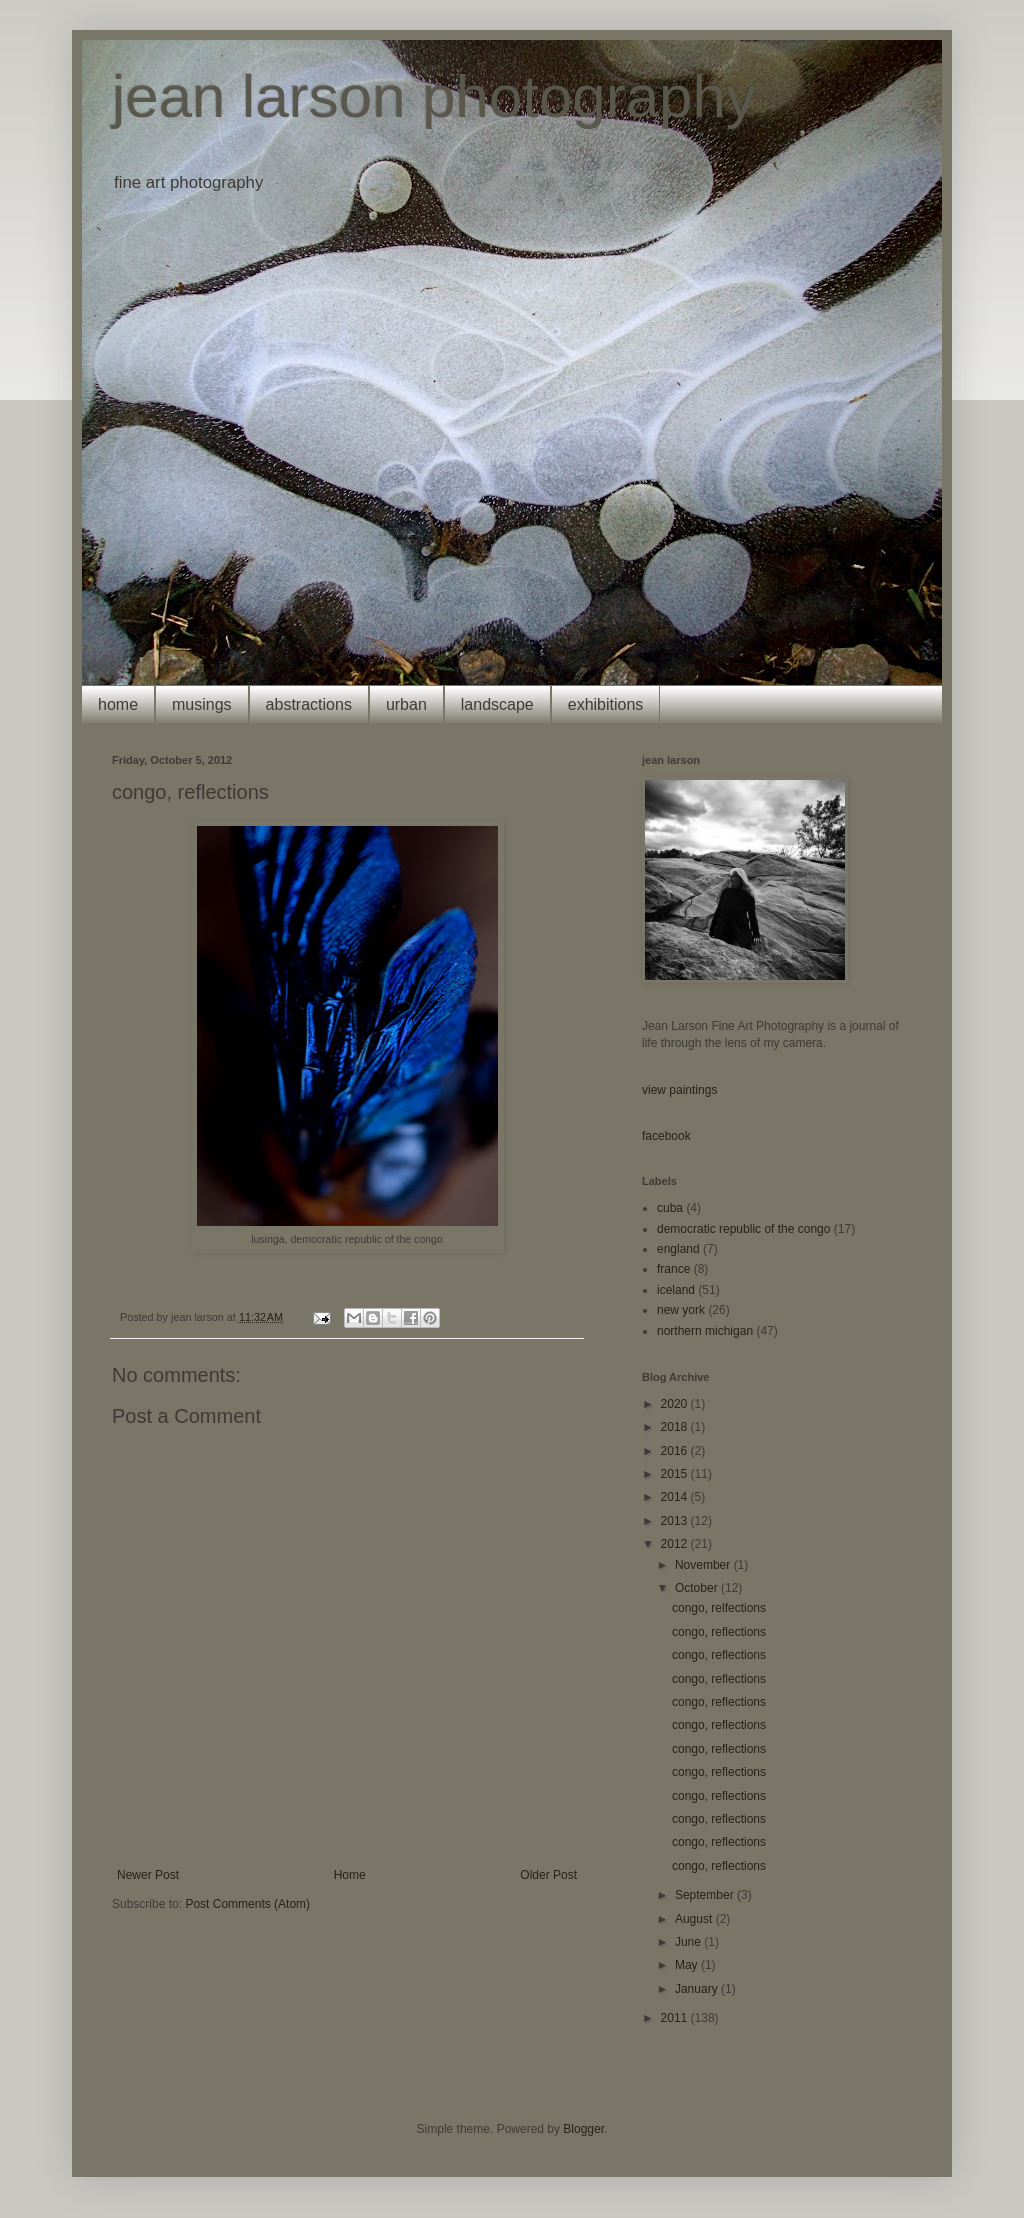 This screenshot has height=2218, width=1024. I want to click on congo, relfections, so click(719, 1608).